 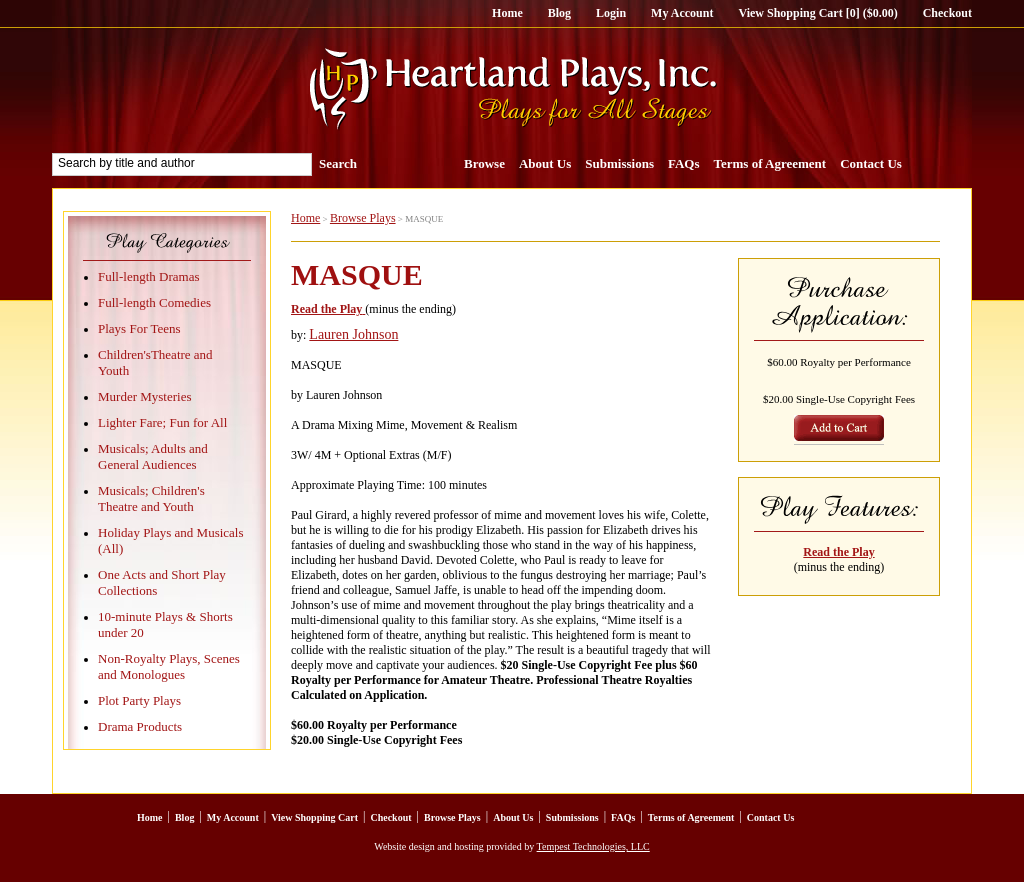 I want to click on Contact Us, so click(x=871, y=163).